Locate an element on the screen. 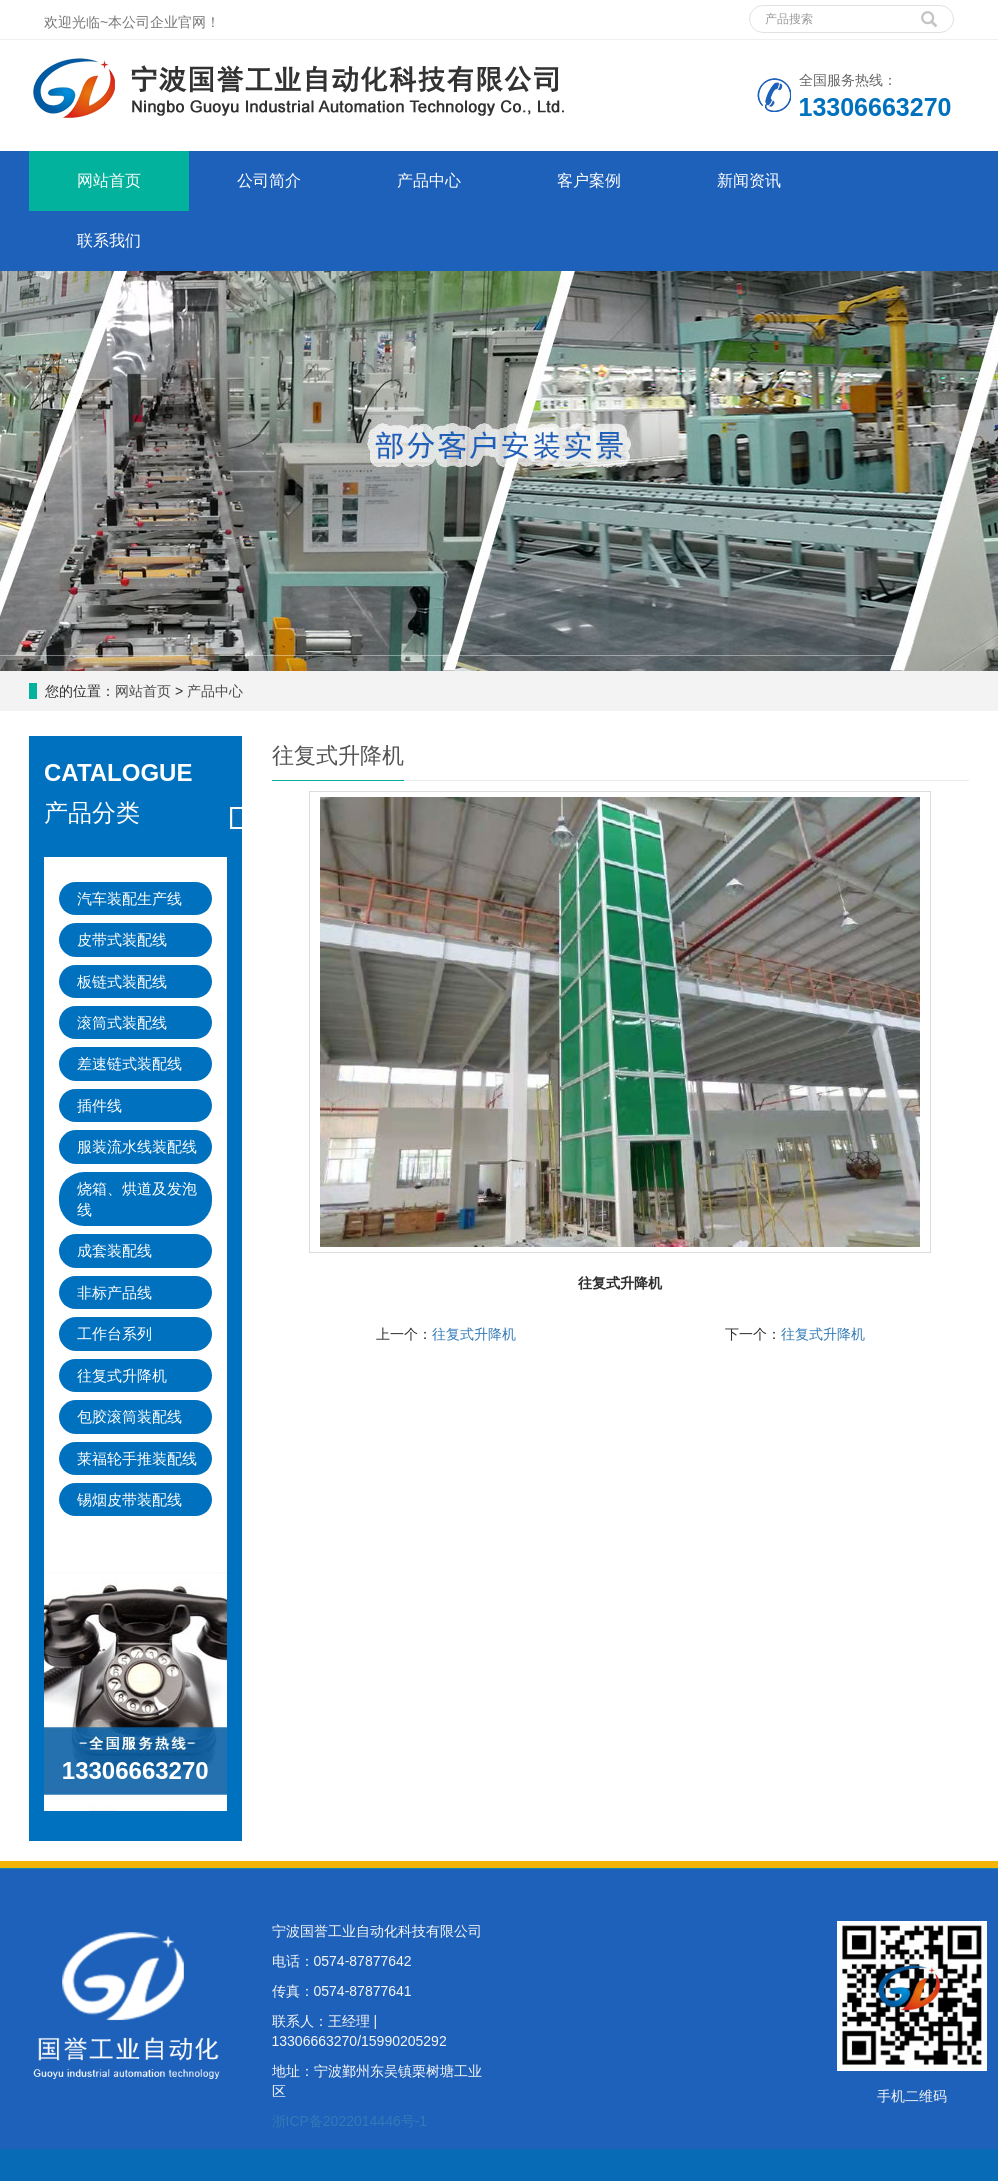 The width and height of the screenshot is (998, 2181). 汽车装配生产线 is located at coordinates (129, 898).